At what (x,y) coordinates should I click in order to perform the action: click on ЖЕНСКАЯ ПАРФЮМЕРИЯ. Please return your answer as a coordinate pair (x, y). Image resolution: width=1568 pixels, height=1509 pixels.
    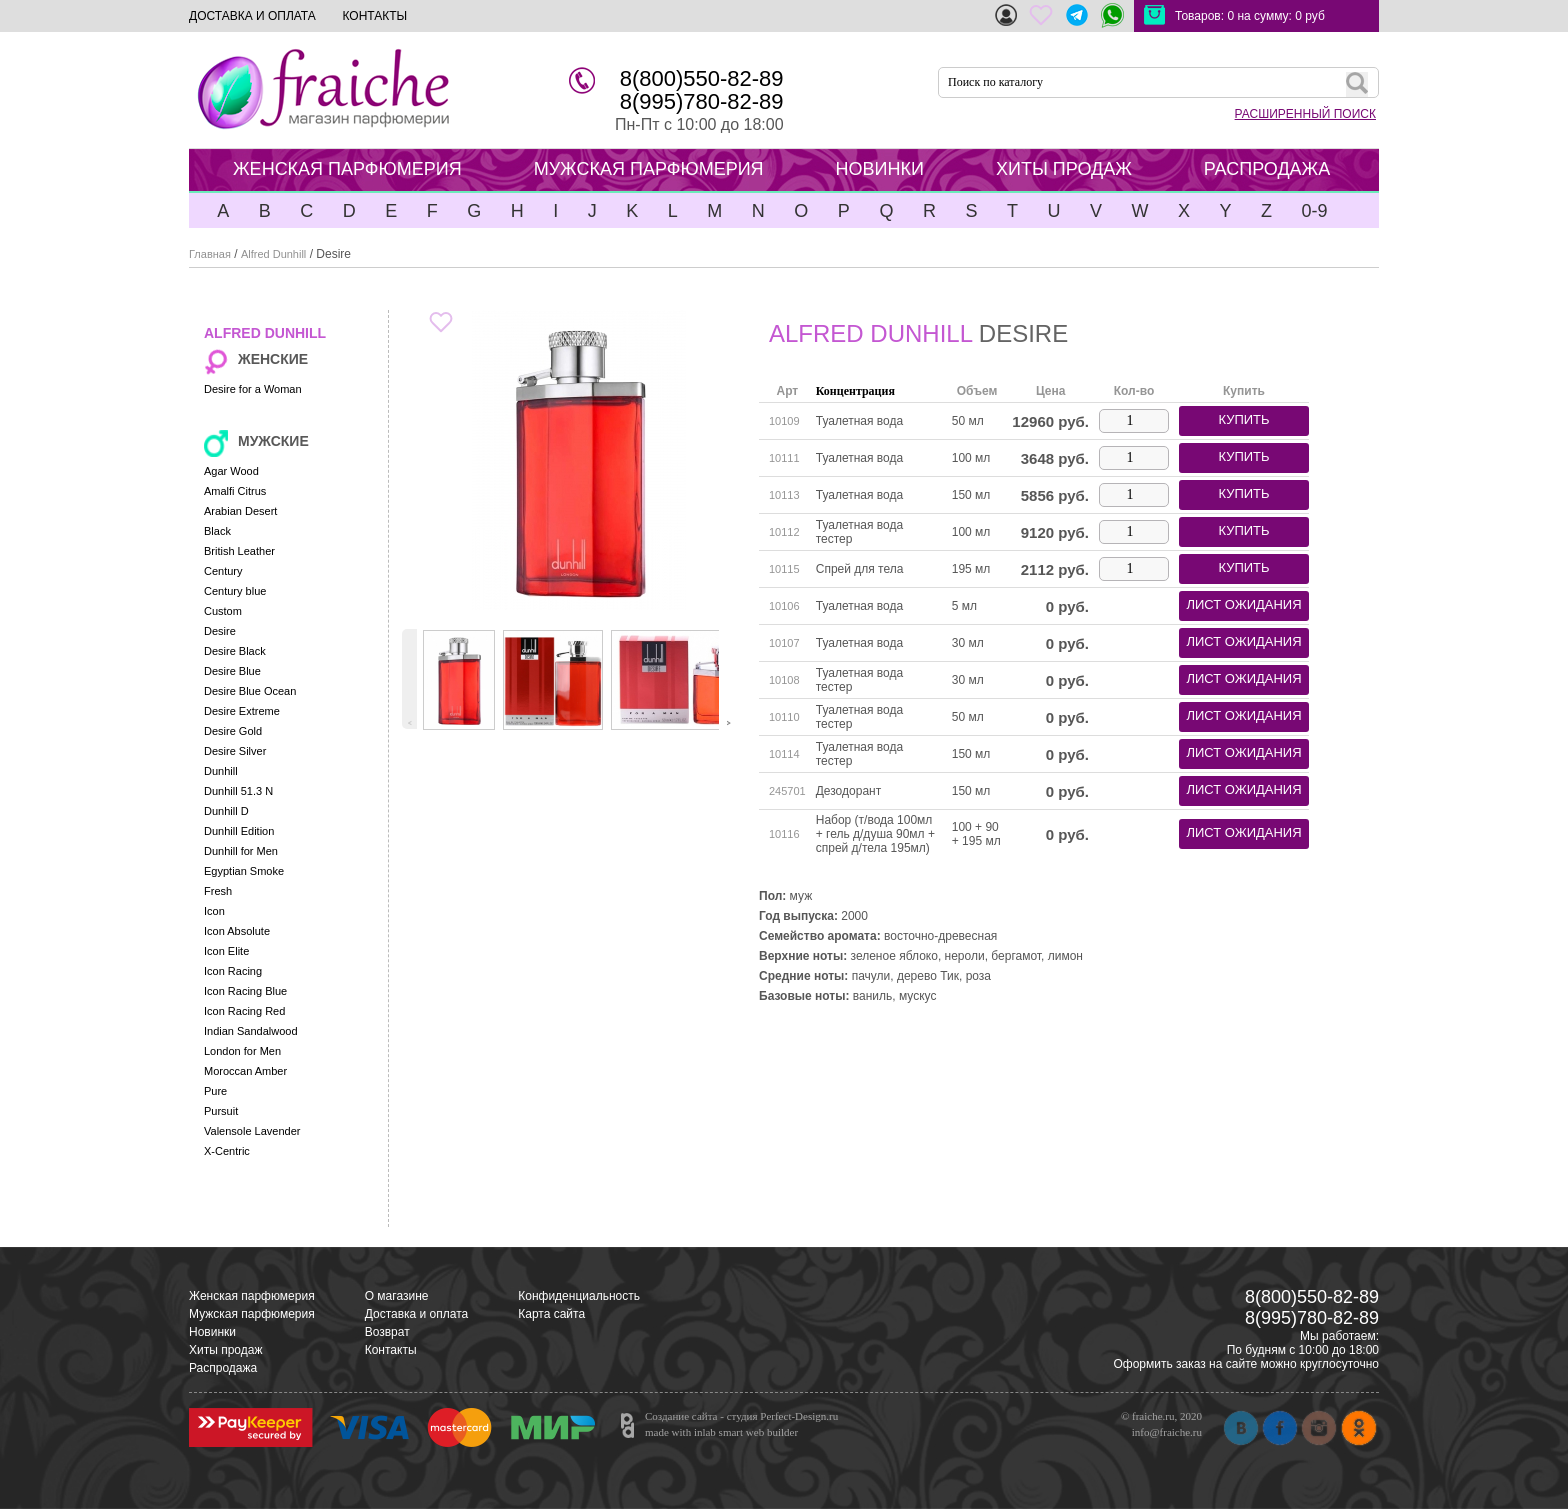
    Looking at the image, I should click on (347, 169).